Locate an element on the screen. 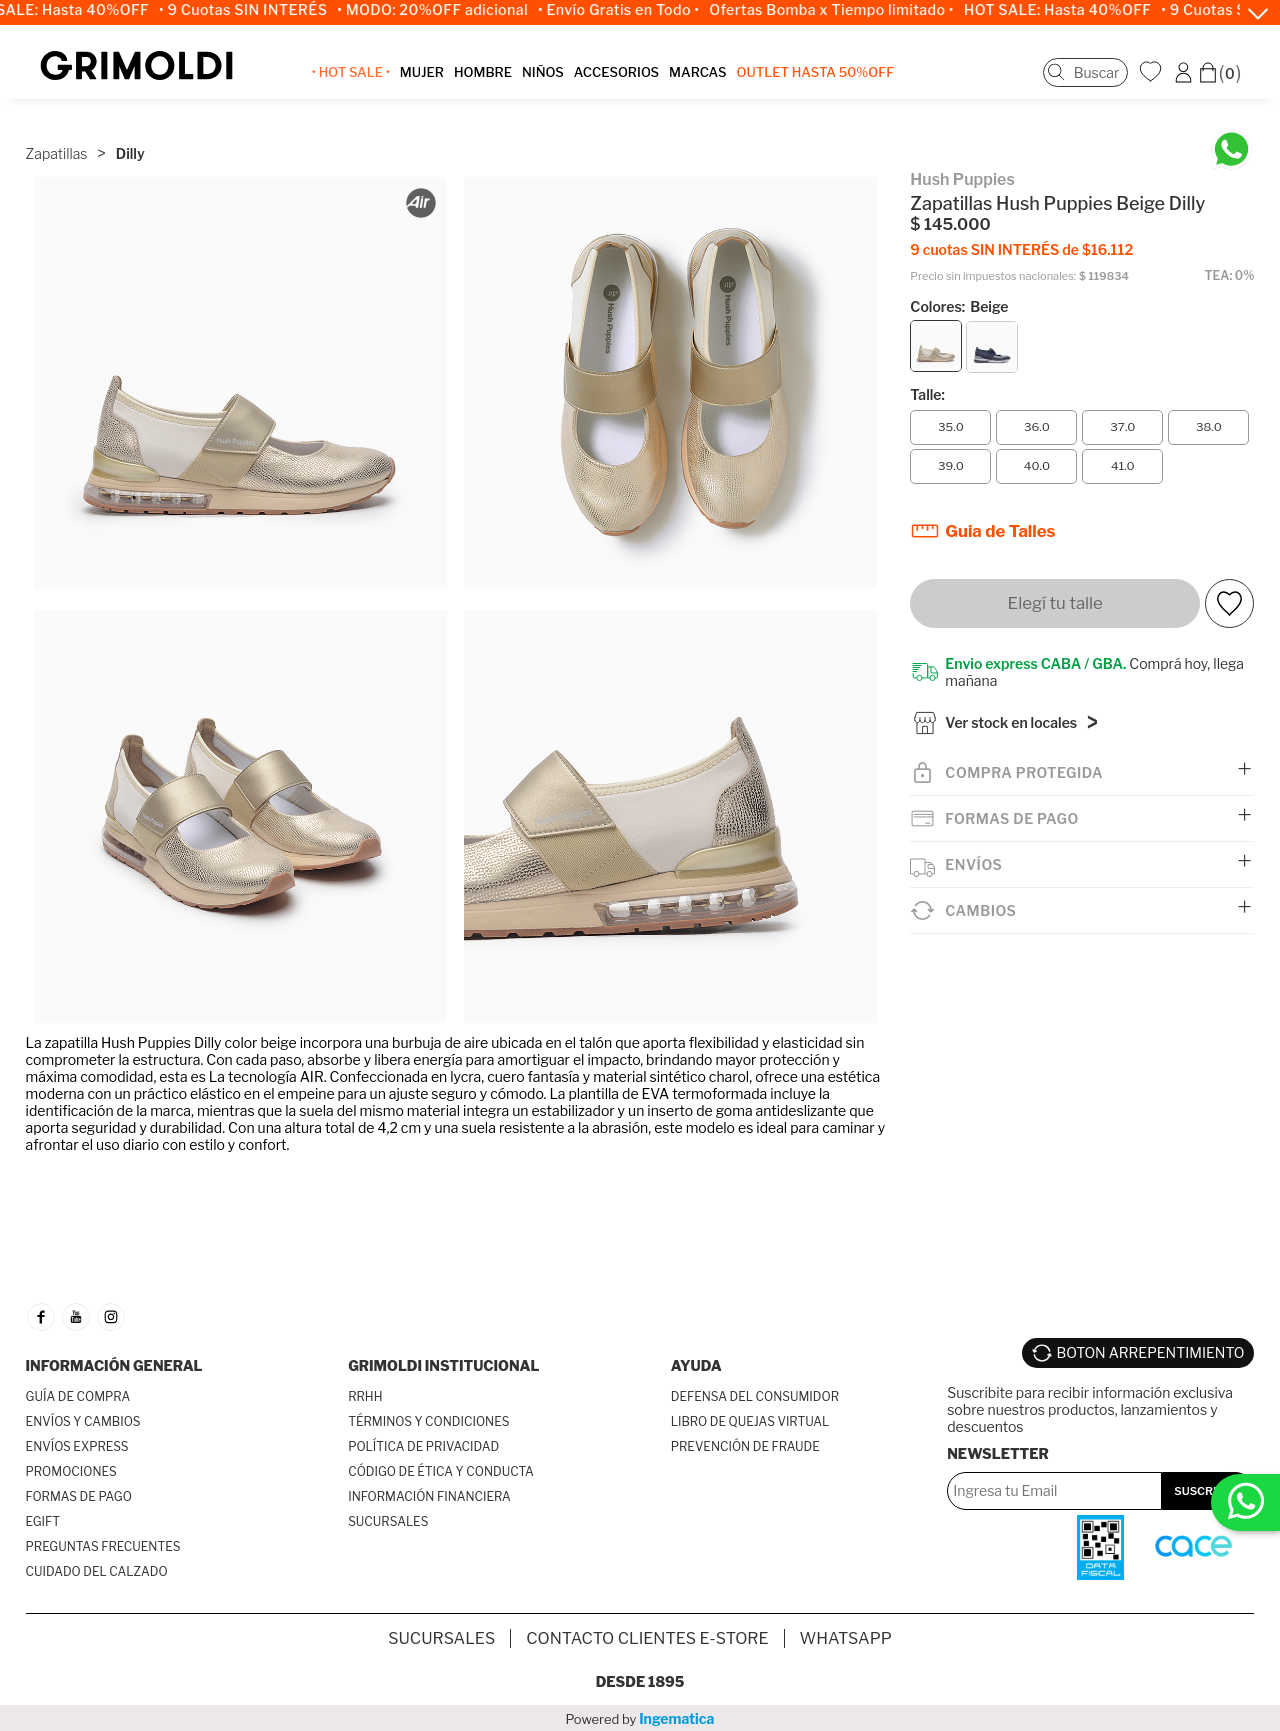 This screenshot has height=1731, width=1280. 9 cuotas SIN INTERÉS de $16.112 is located at coordinates (1021, 245).